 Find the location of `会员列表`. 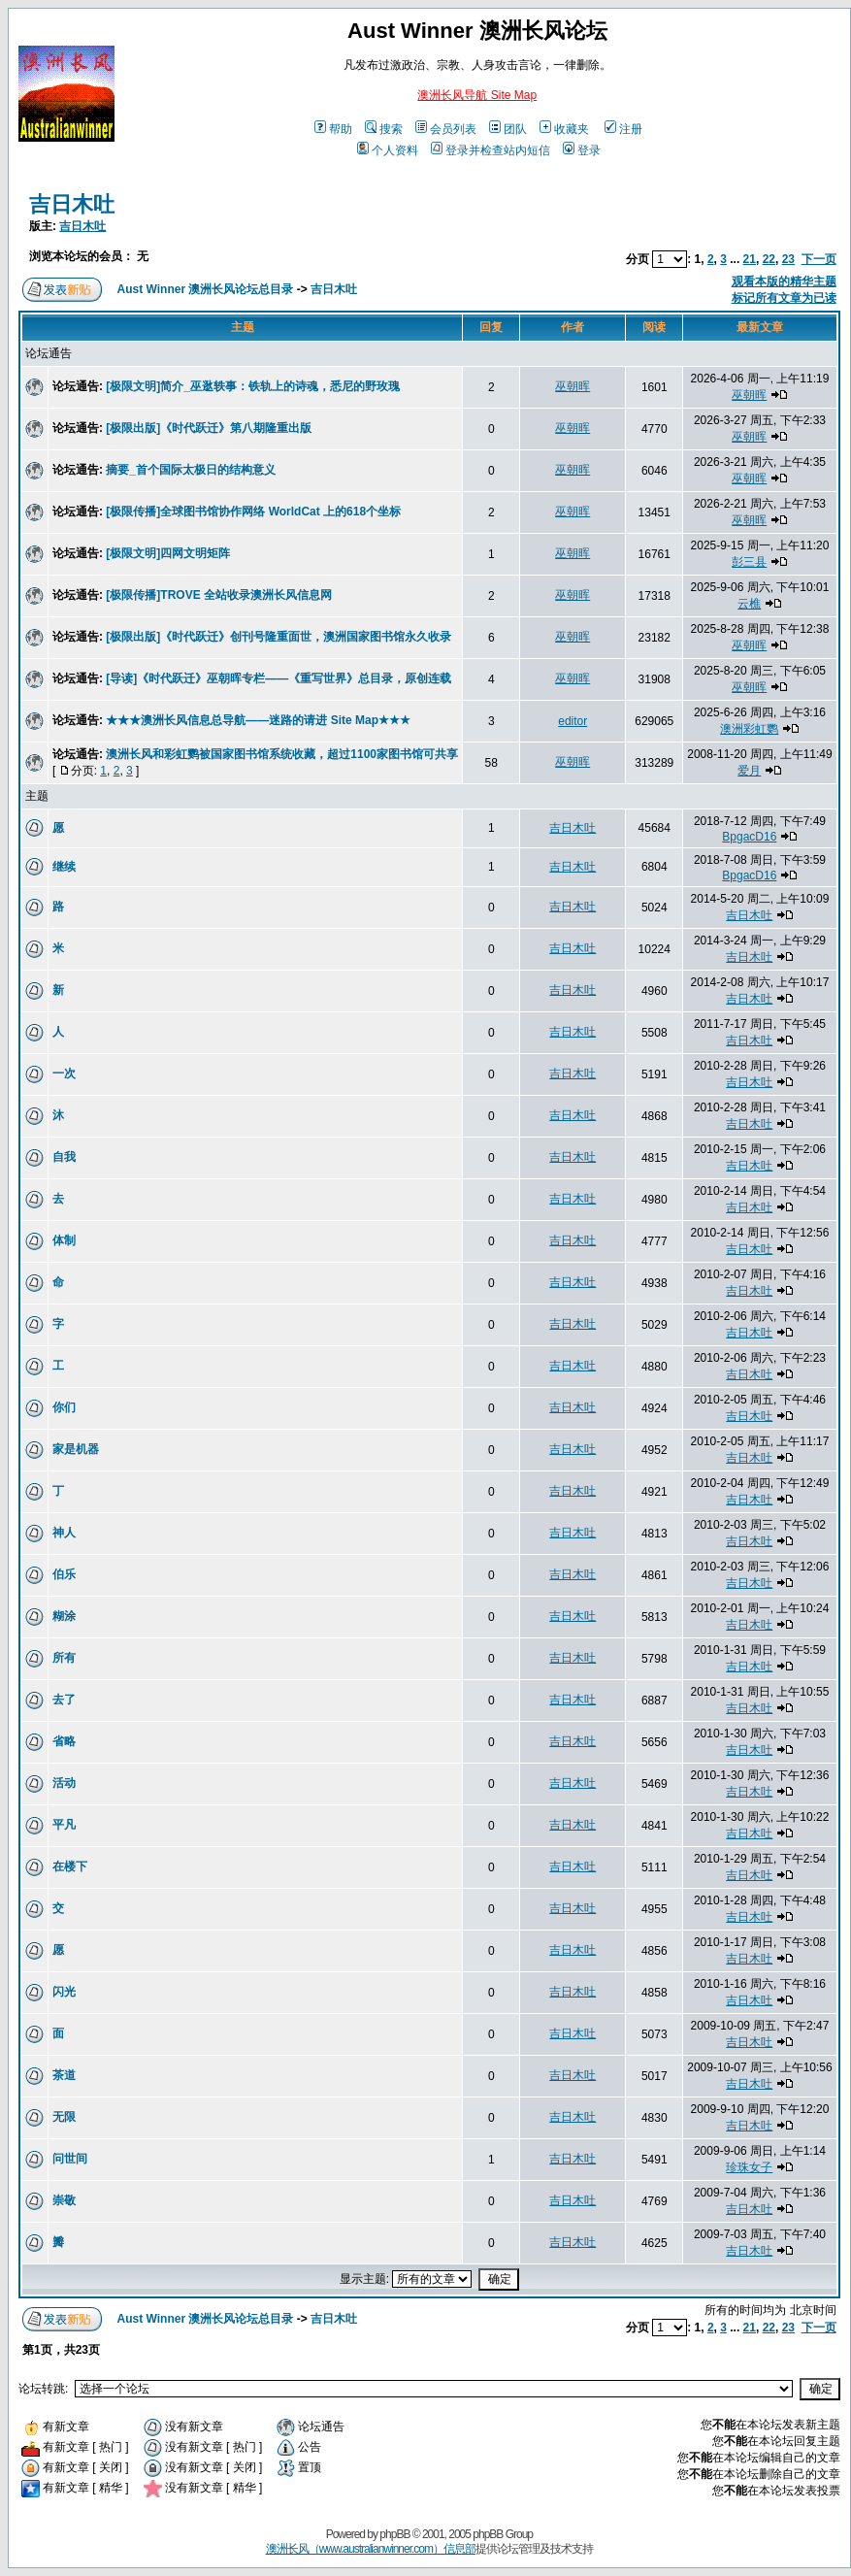

会员列表 is located at coordinates (445, 129).